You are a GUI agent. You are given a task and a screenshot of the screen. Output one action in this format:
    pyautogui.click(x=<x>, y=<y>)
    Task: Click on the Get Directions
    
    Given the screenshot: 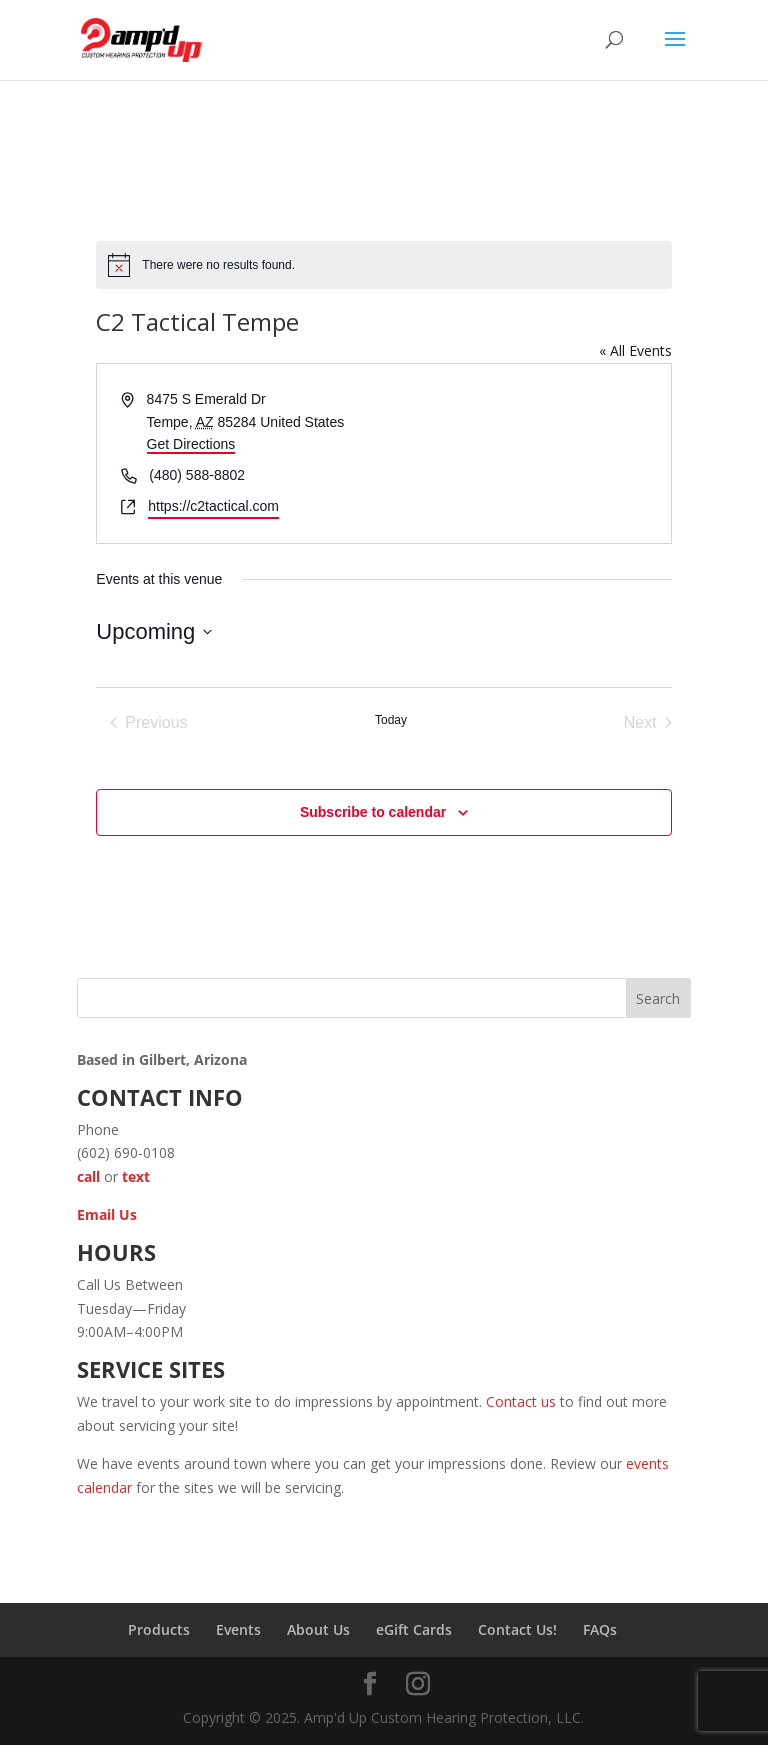 What is the action you would take?
    pyautogui.click(x=191, y=444)
    